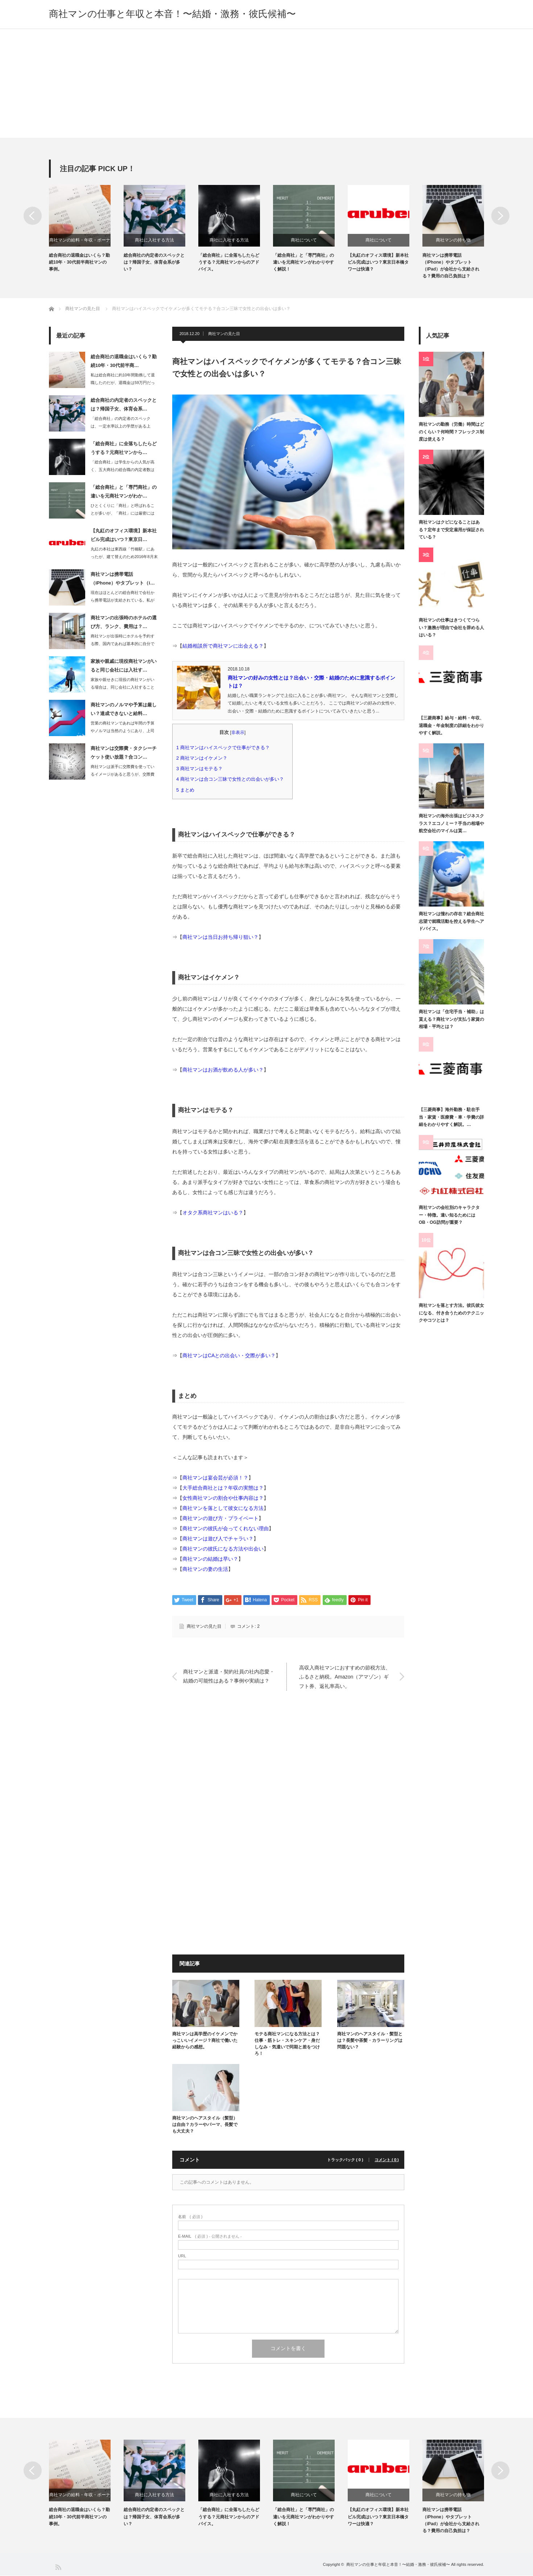 The width and height of the screenshot is (533, 2576). I want to click on ひとくくりに「商社」と呼ばれることが多いが、「商社」には厳密には「総合商社」と「…, so click(122, 513).